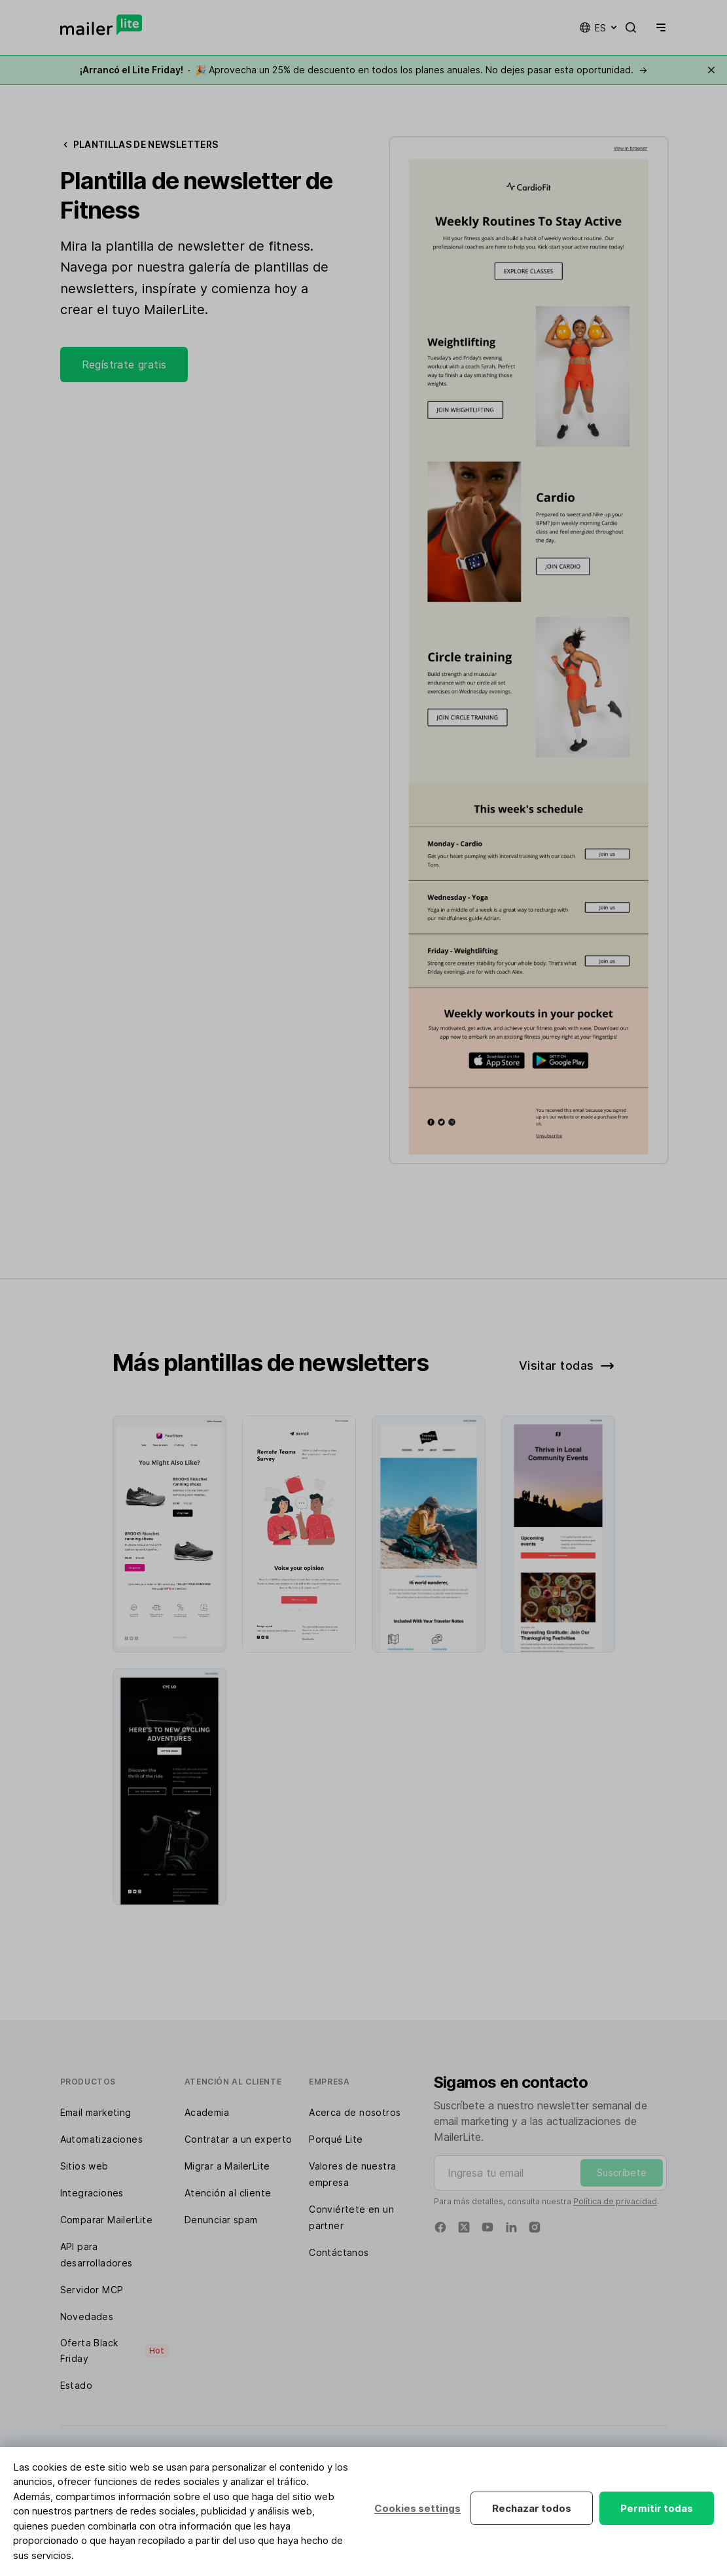 Image resolution: width=727 pixels, height=2576 pixels. Describe the element at coordinates (615, 2201) in the screenshot. I see `Política de privacidad` at that location.